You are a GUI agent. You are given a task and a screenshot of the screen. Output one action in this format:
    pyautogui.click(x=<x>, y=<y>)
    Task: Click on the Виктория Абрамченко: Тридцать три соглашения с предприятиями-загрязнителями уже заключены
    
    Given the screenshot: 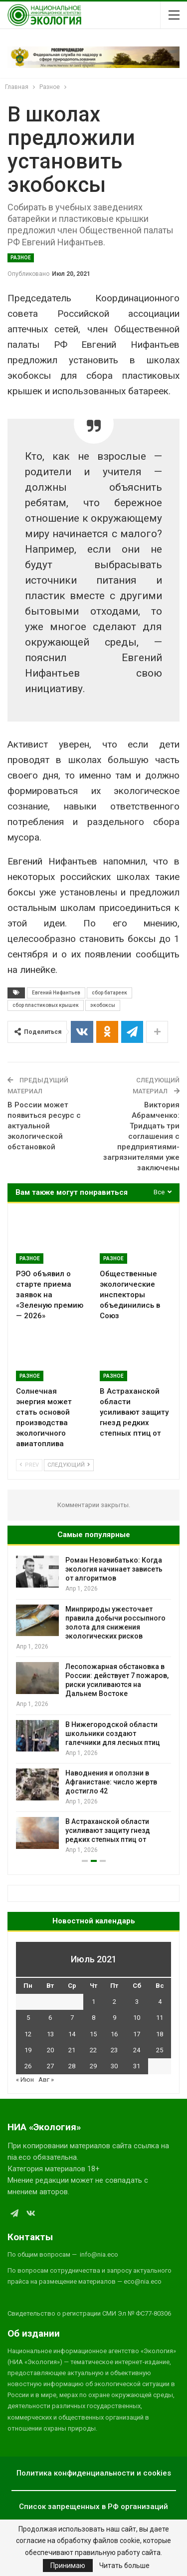 What is the action you would take?
    pyautogui.click(x=141, y=1136)
    